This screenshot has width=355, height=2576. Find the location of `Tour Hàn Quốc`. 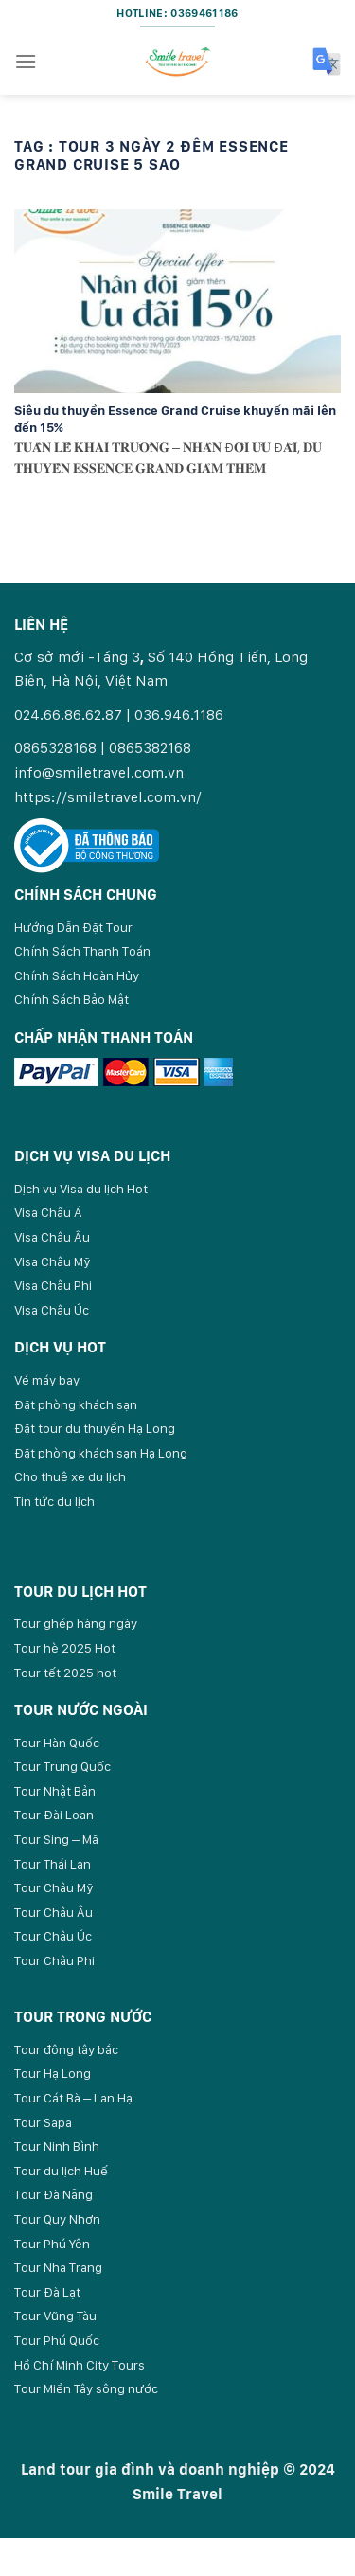

Tour Hàn Quốc is located at coordinates (56, 1742).